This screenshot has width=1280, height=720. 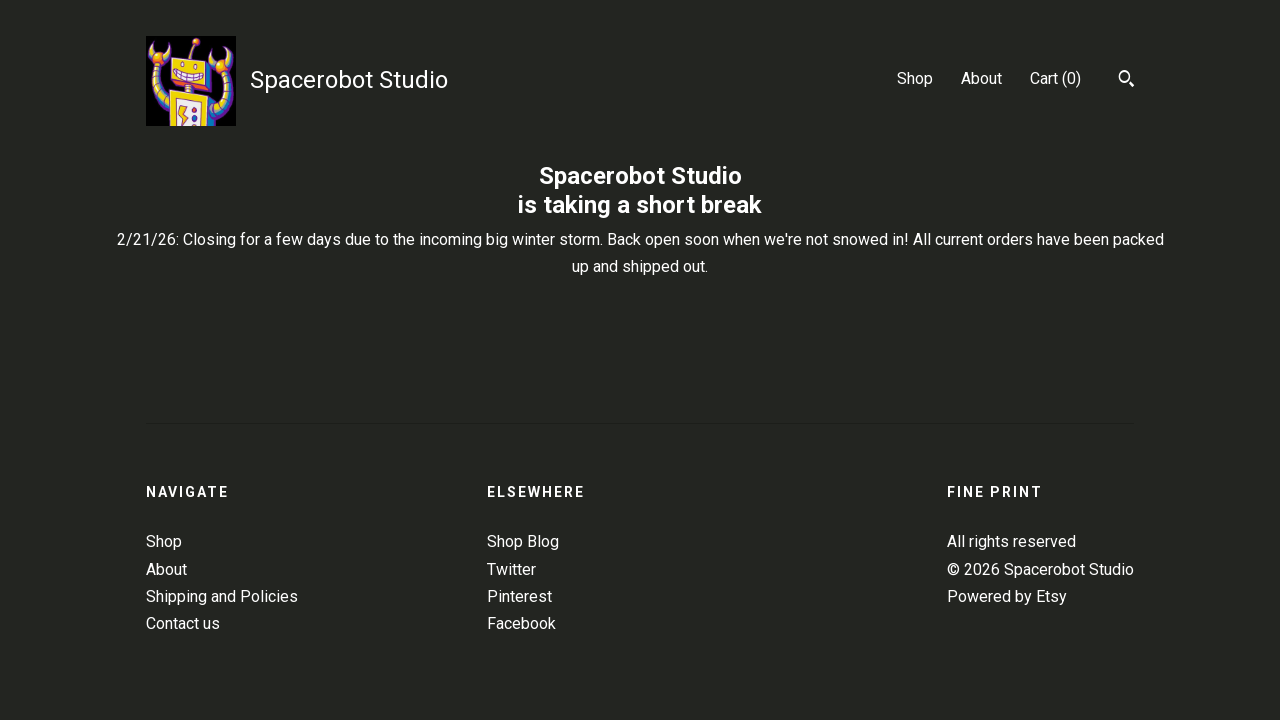 What do you see at coordinates (1126, 81) in the screenshot?
I see `[Search]` at bounding box center [1126, 81].